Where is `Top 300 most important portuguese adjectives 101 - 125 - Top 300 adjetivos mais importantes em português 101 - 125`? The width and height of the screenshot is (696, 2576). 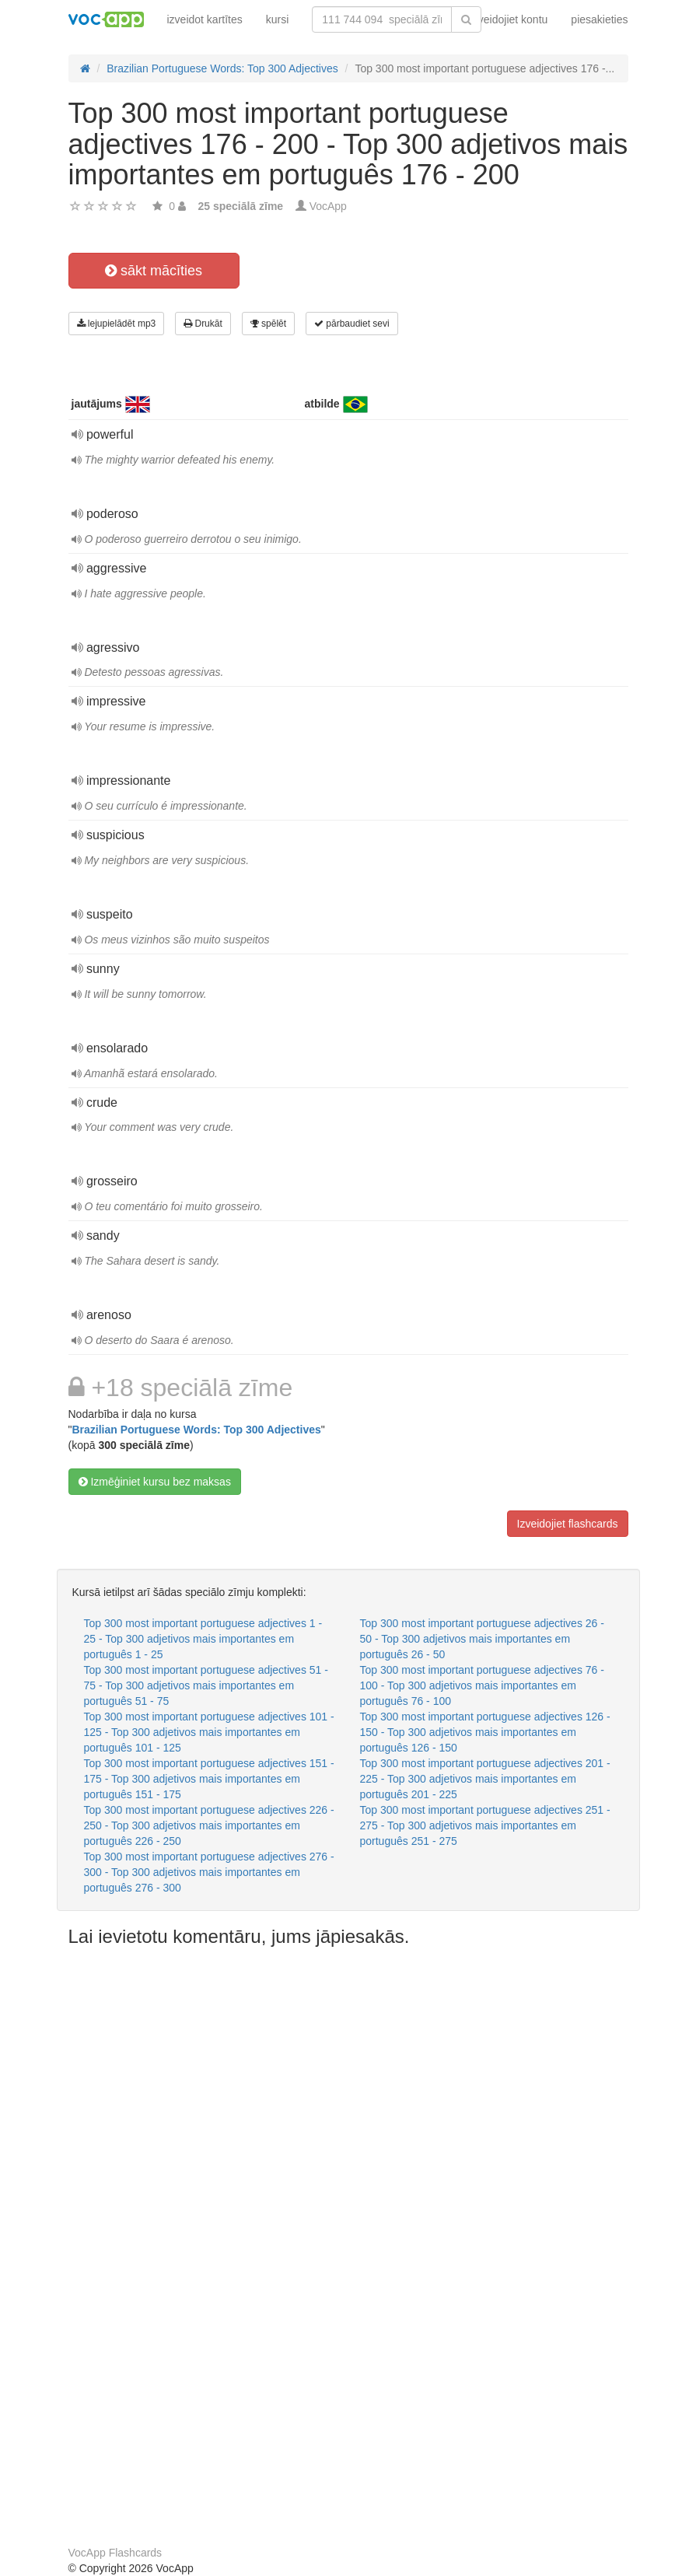
Top 300 most important portuguese adjectives 101 - 125 - Top 300 adjetivos mais importantes em português 101 - 125 is located at coordinates (209, 1732).